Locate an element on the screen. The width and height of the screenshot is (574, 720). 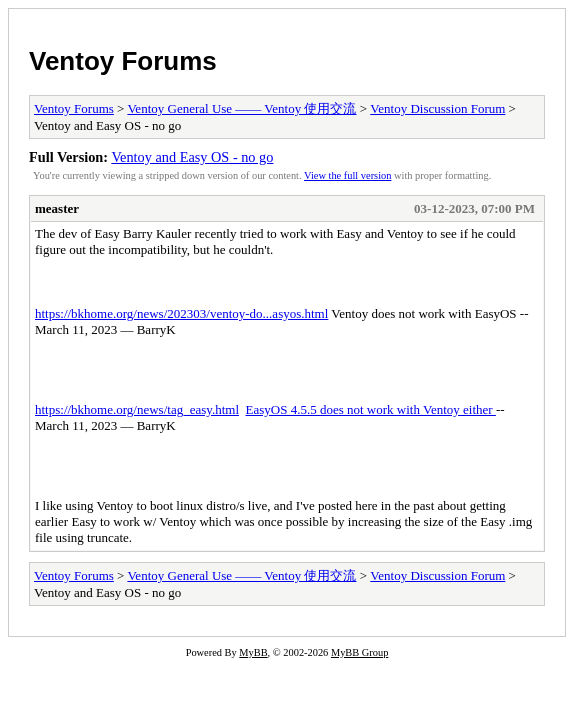
Ventoy Forums is located at coordinates (123, 61).